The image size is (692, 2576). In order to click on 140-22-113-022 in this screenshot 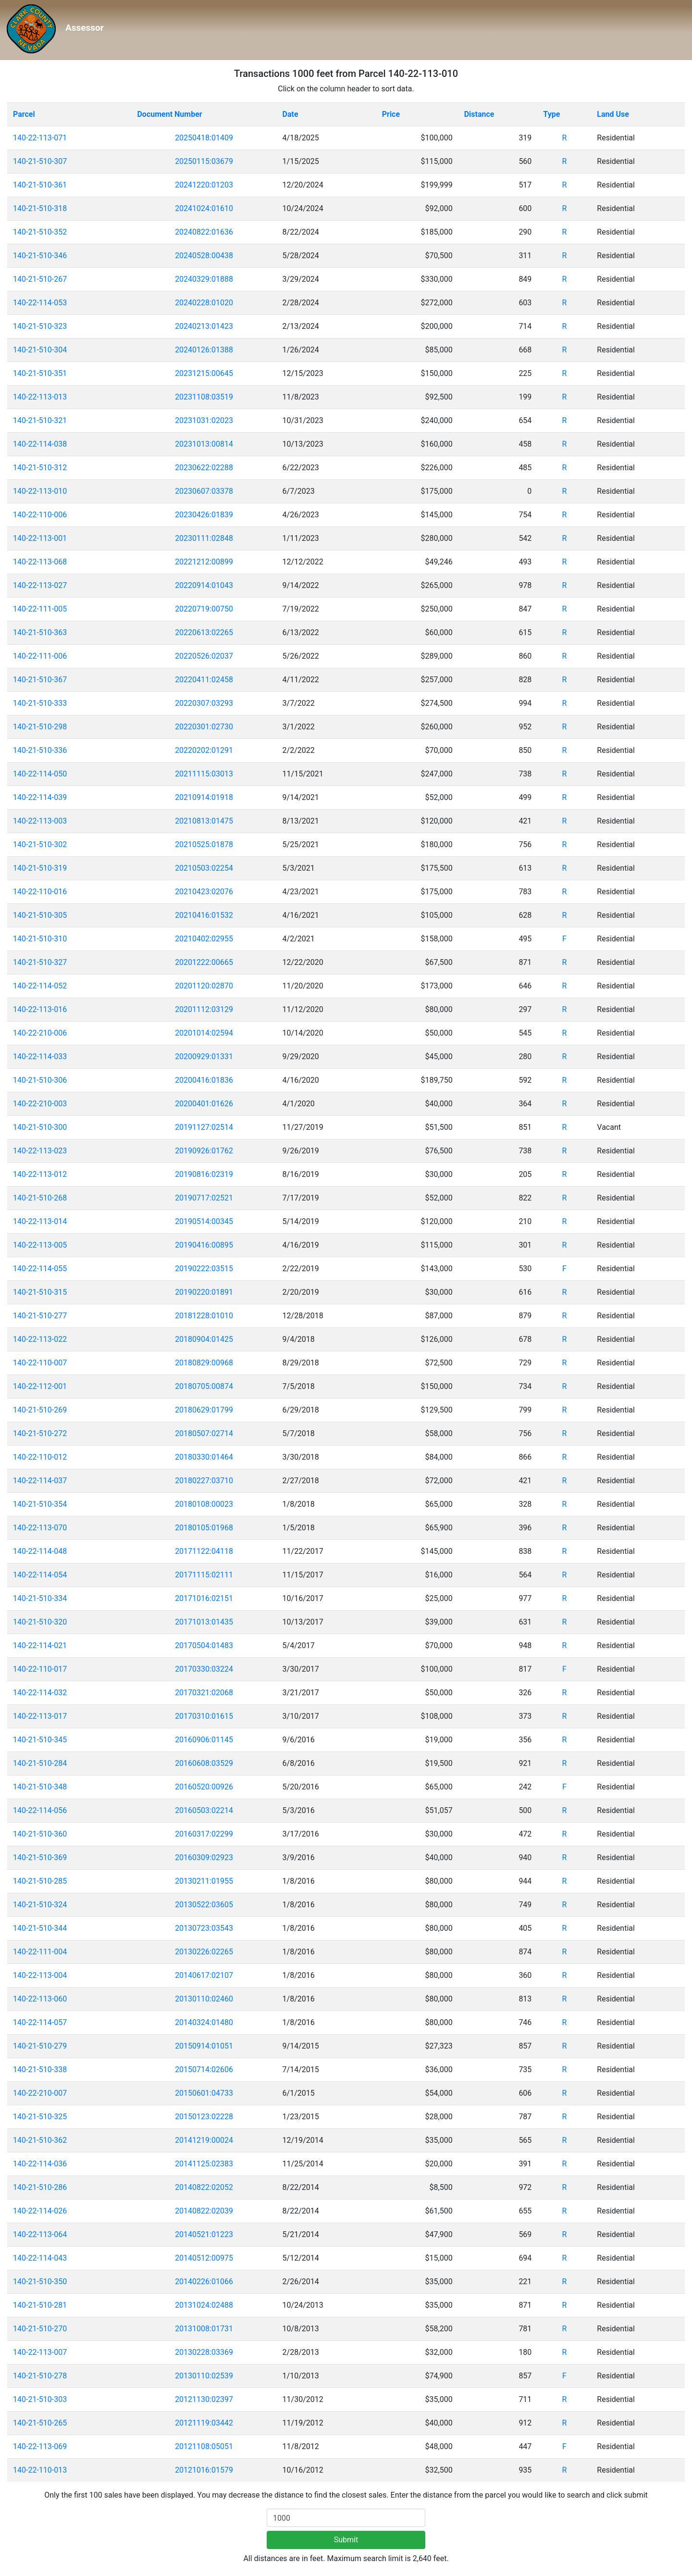, I will do `click(40, 1339)`.